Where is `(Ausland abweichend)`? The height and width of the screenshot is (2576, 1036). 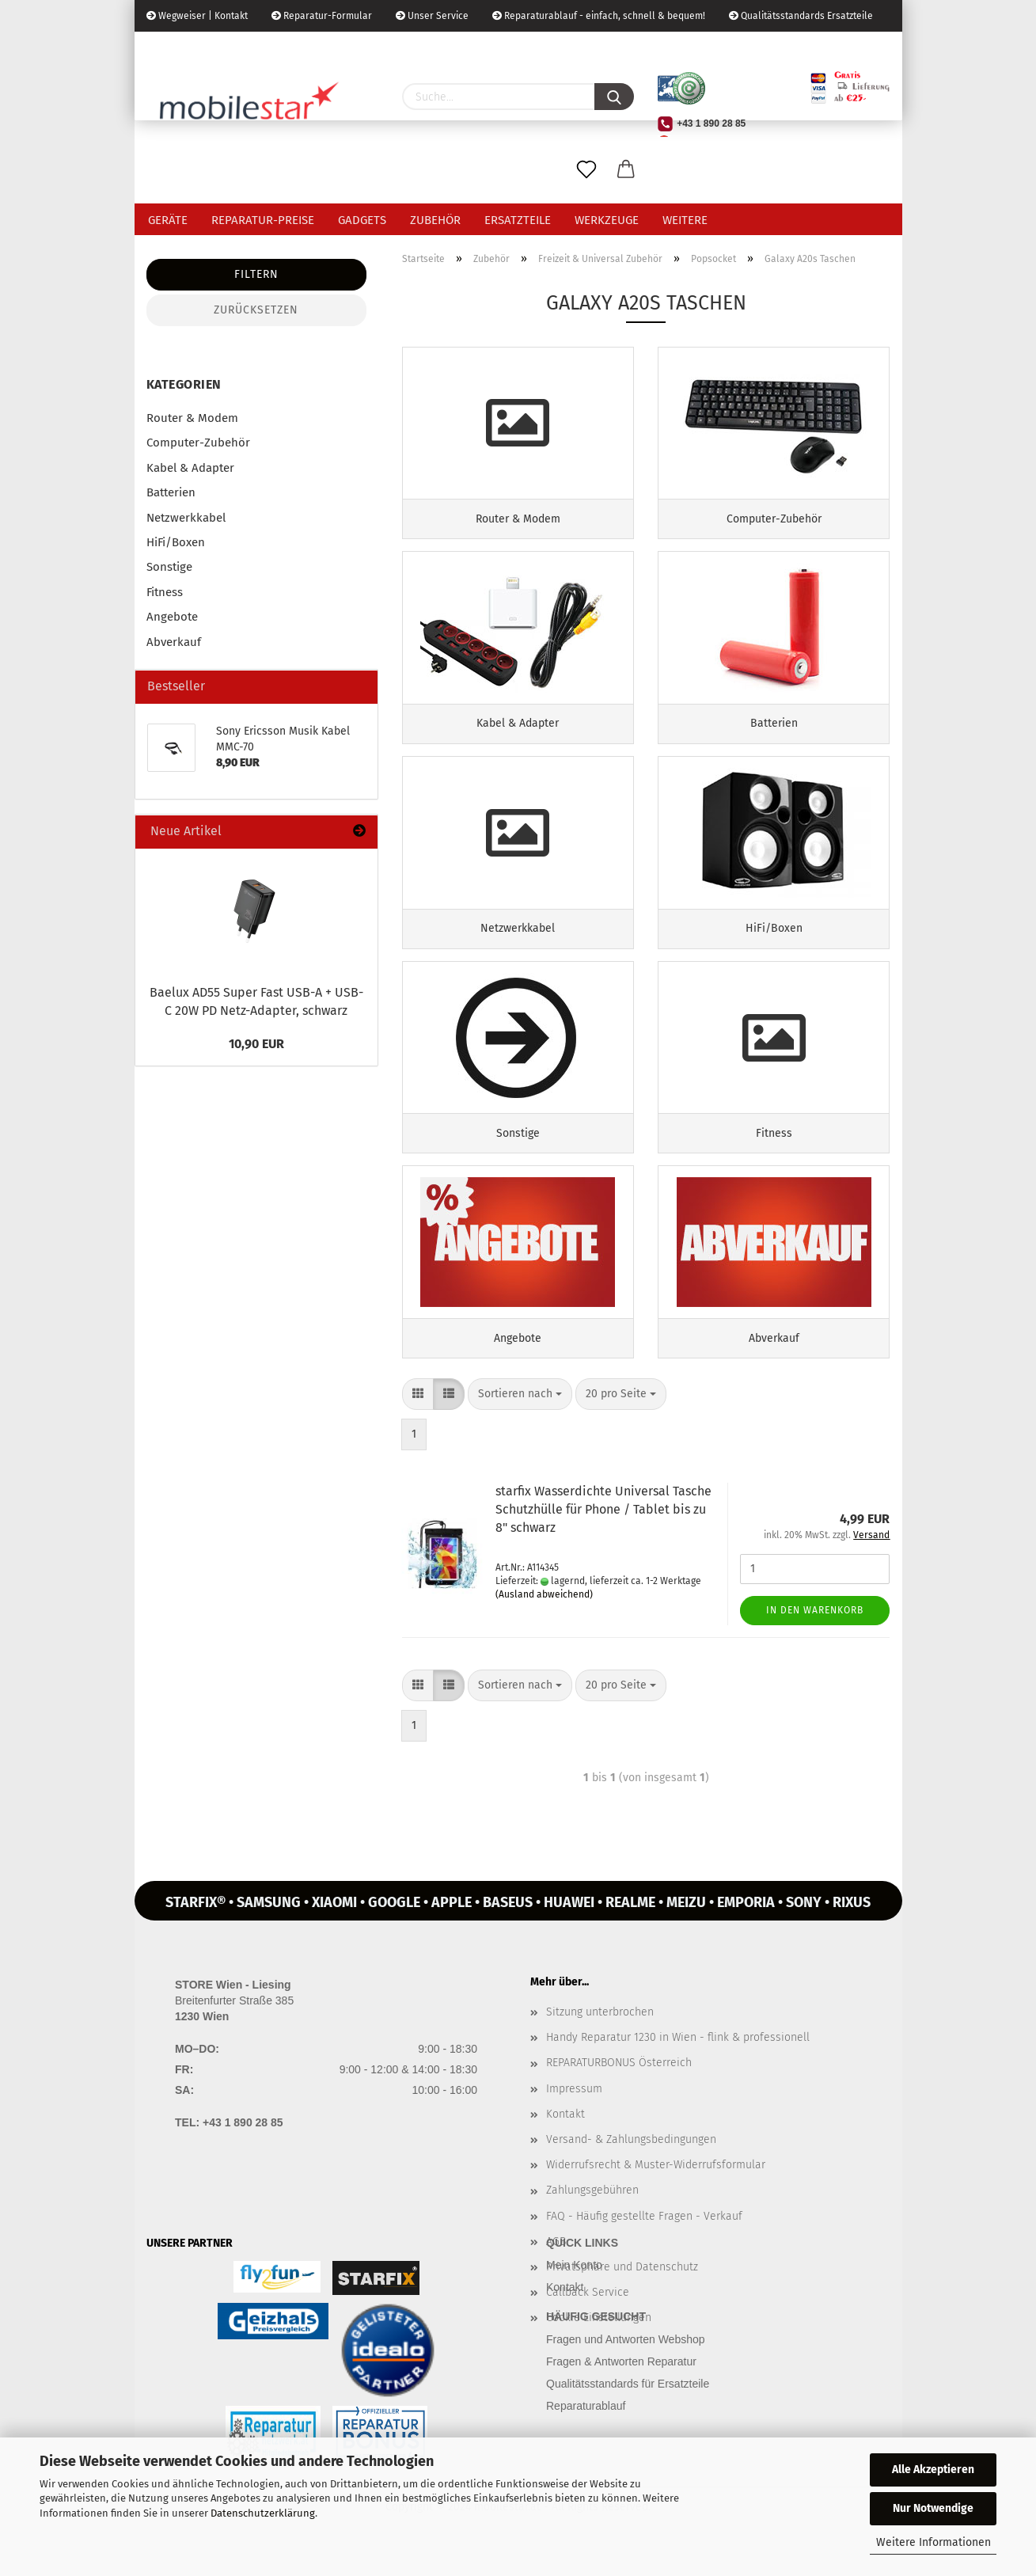
(Ausland abweichend) is located at coordinates (544, 1618).